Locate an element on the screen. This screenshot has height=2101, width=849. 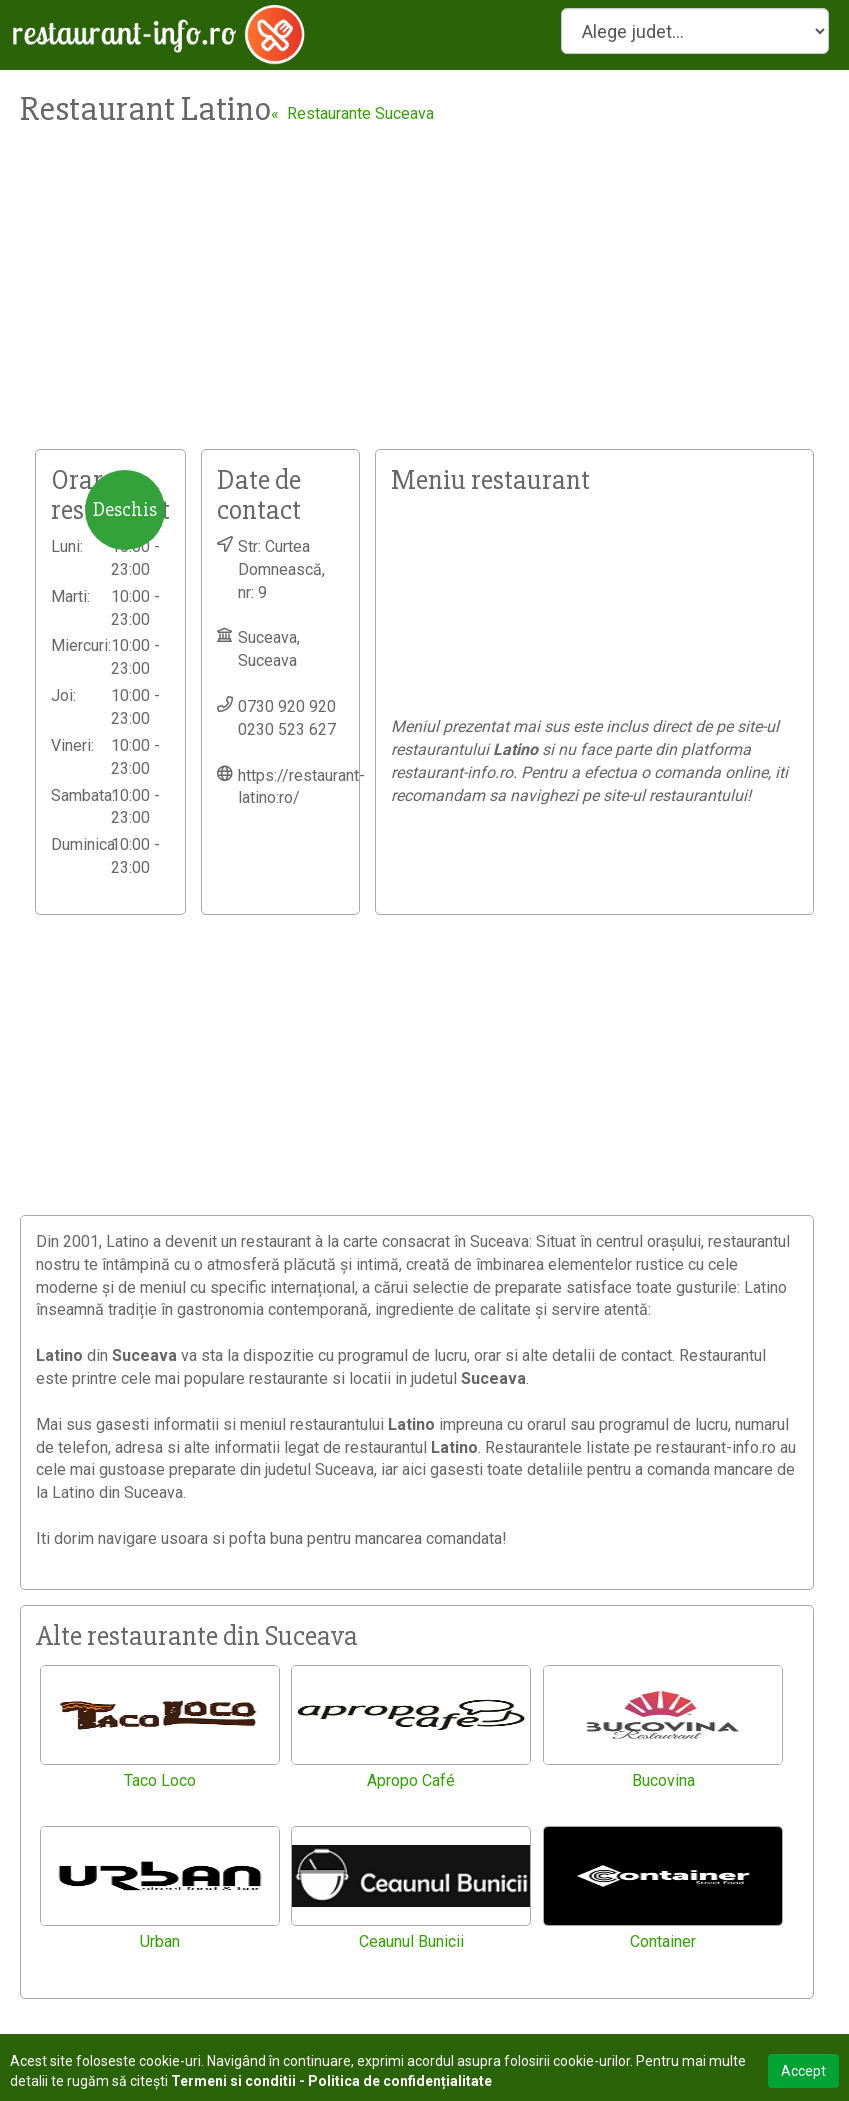
Bucovina is located at coordinates (663, 1780).